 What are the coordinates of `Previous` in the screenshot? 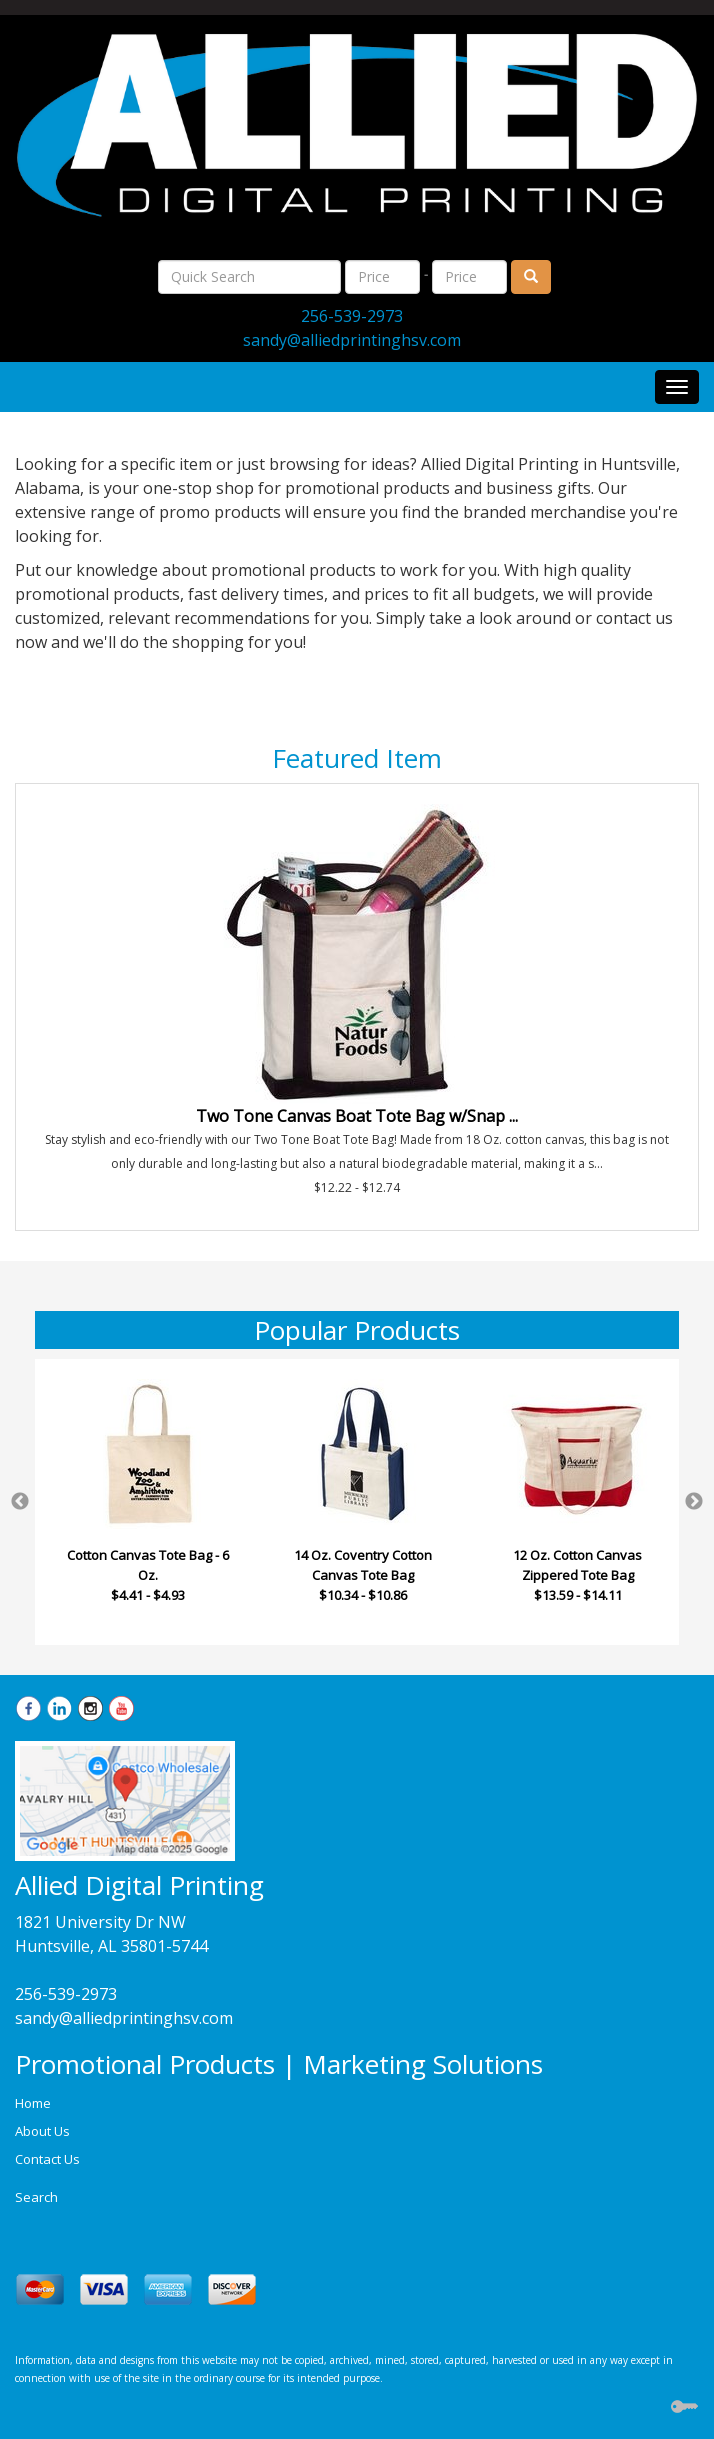 It's located at (20, 1502).